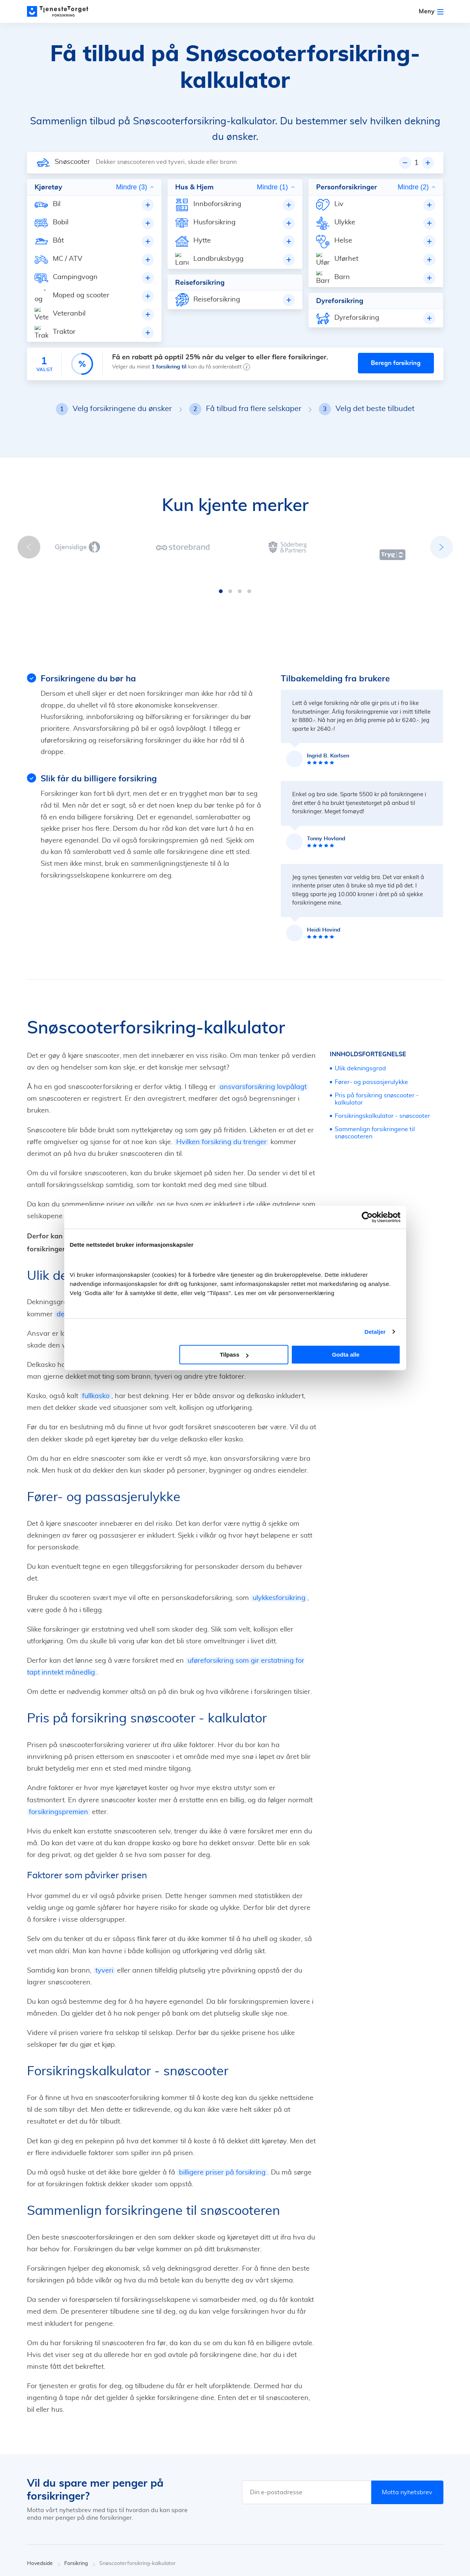 Image resolution: width=470 pixels, height=2576 pixels. Describe the element at coordinates (58, 1753) in the screenshot. I see `forsikringspremien` at that location.